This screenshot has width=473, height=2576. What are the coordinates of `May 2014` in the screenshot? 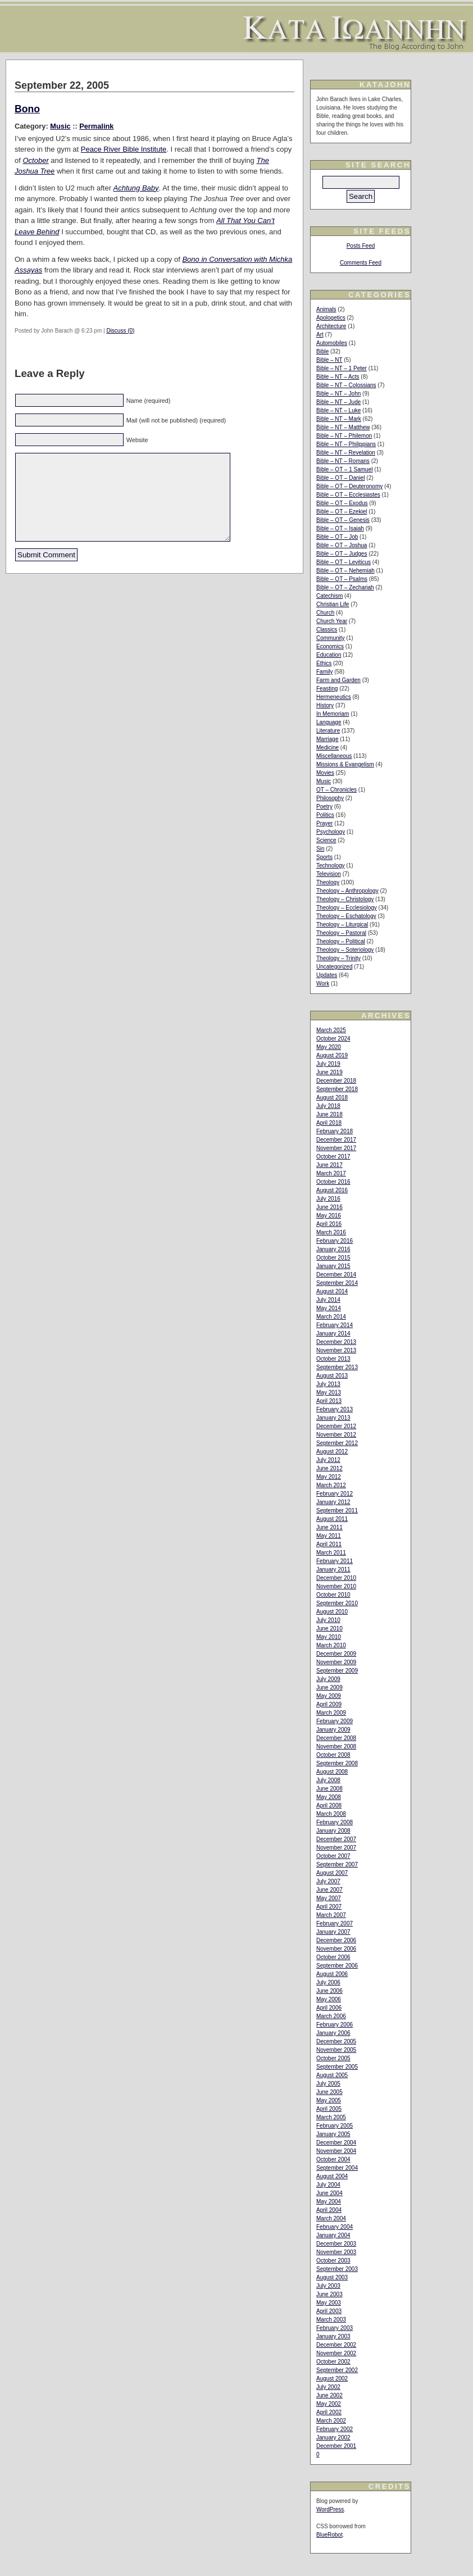 It's located at (328, 1308).